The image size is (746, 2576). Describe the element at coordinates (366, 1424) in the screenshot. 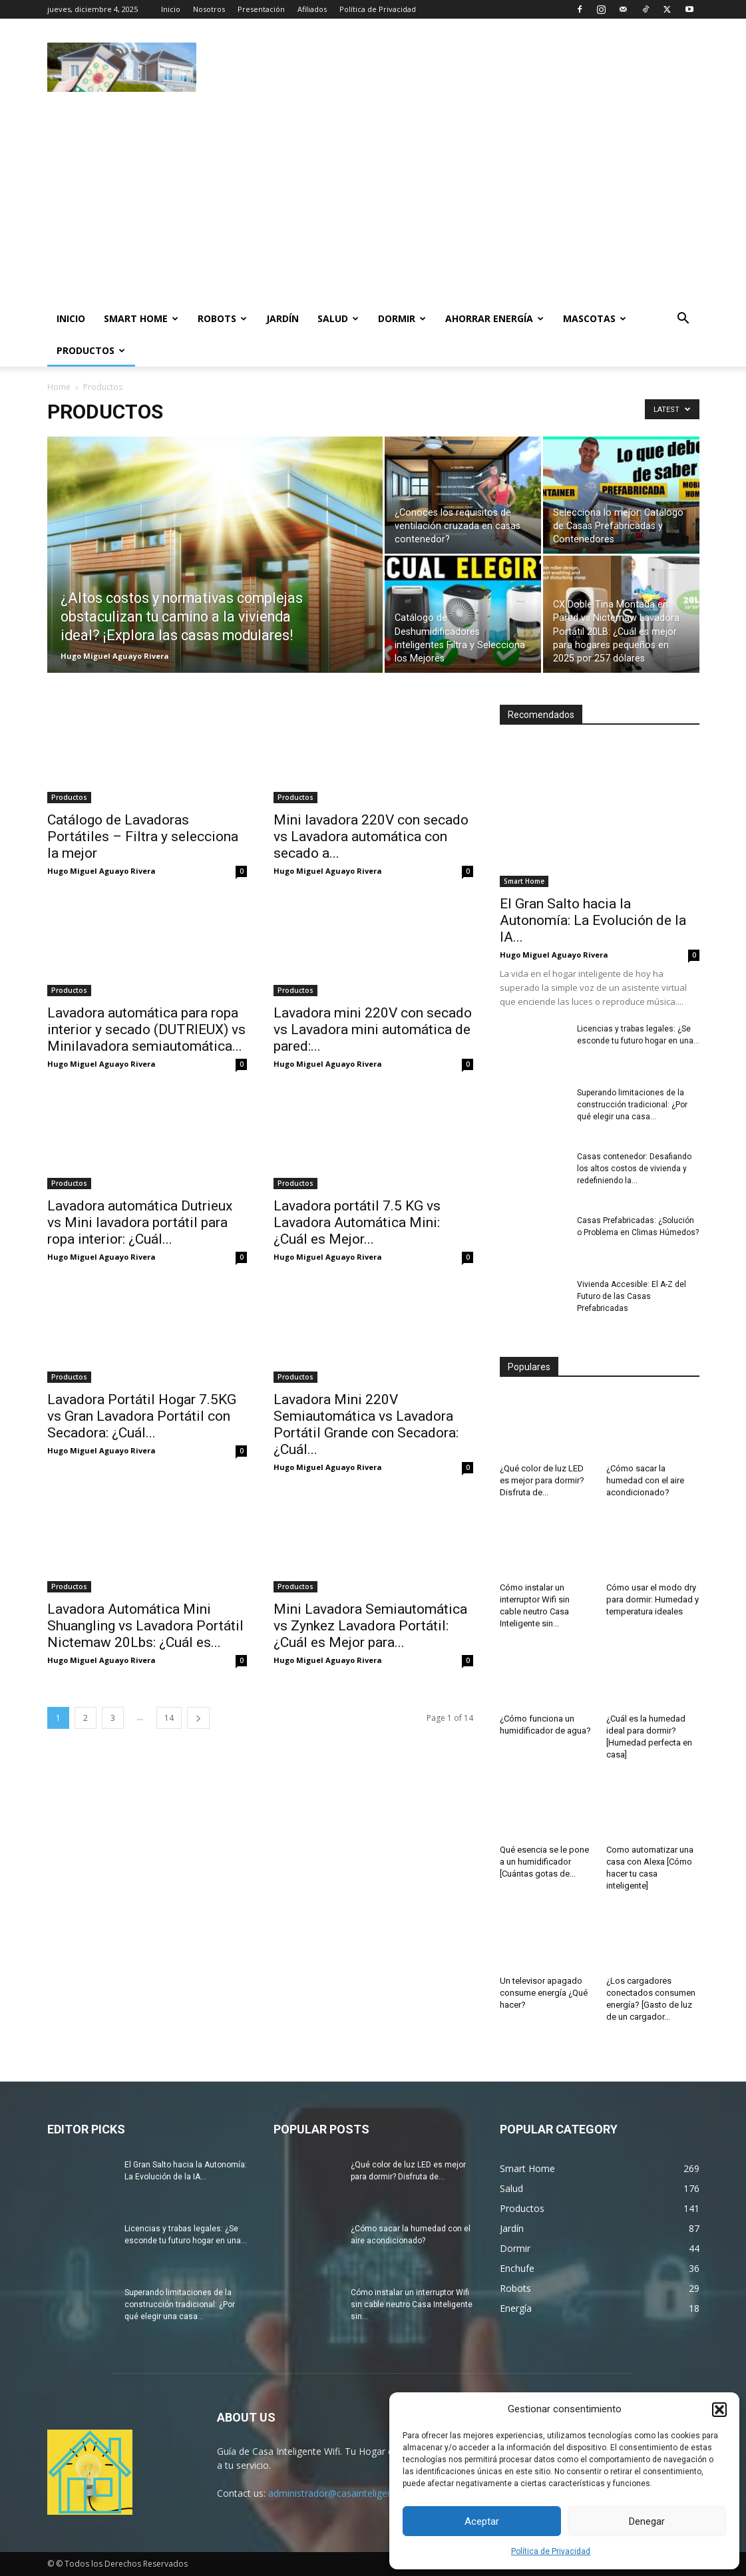

I see `Lavadora Mini 220V Semiautomática vs Lavadora Portátil Grande con Secadora: ¿Cuál...` at that location.